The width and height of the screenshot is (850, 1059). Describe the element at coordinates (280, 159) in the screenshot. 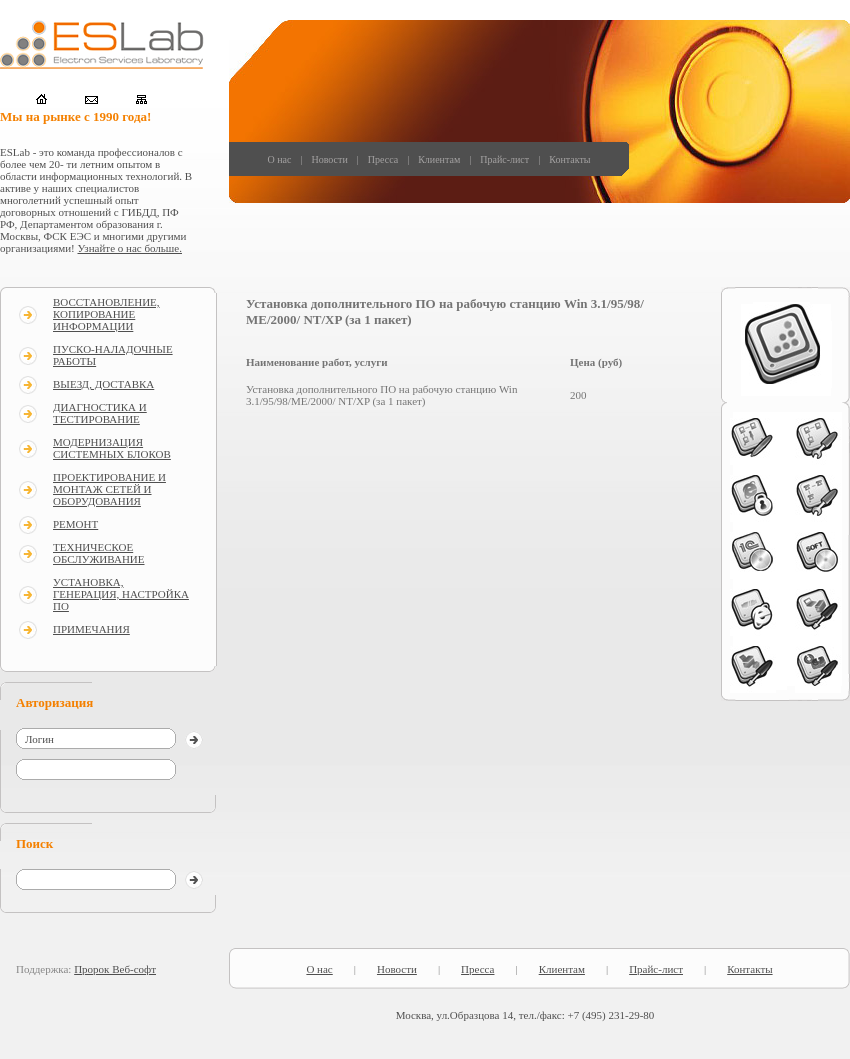

I see `О нас` at that location.